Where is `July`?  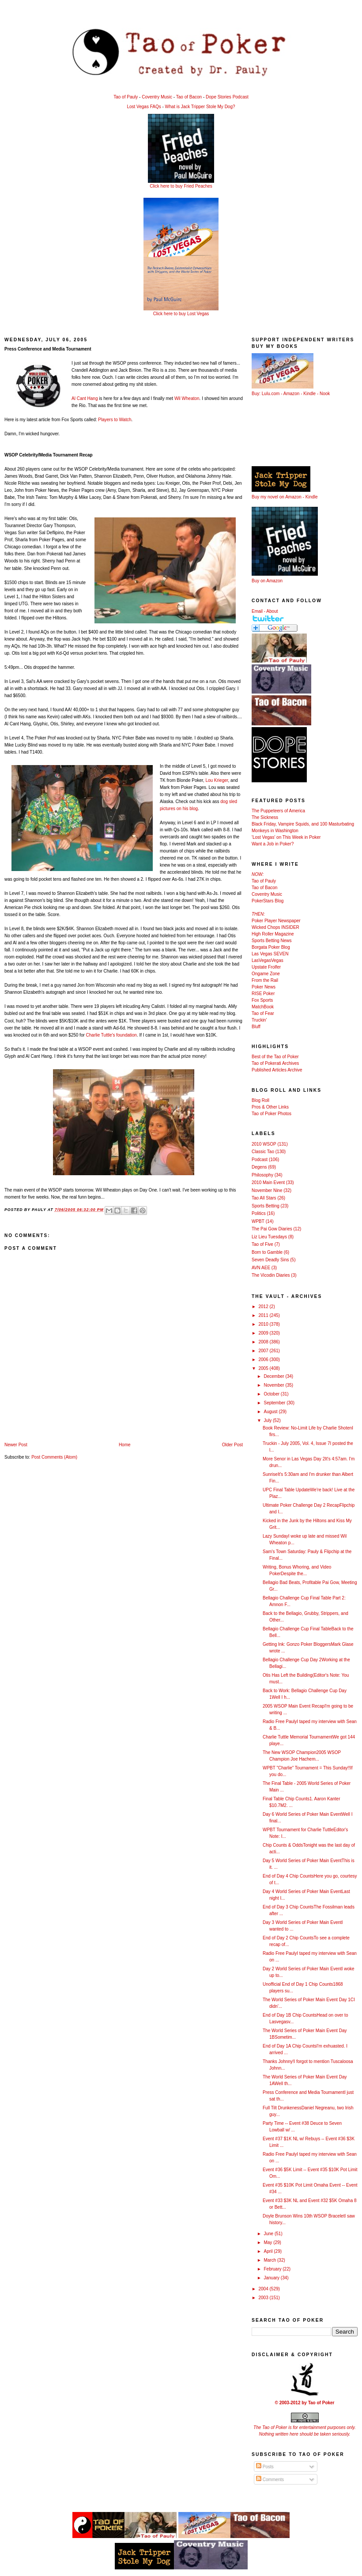 July is located at coordinates (268, 1420).